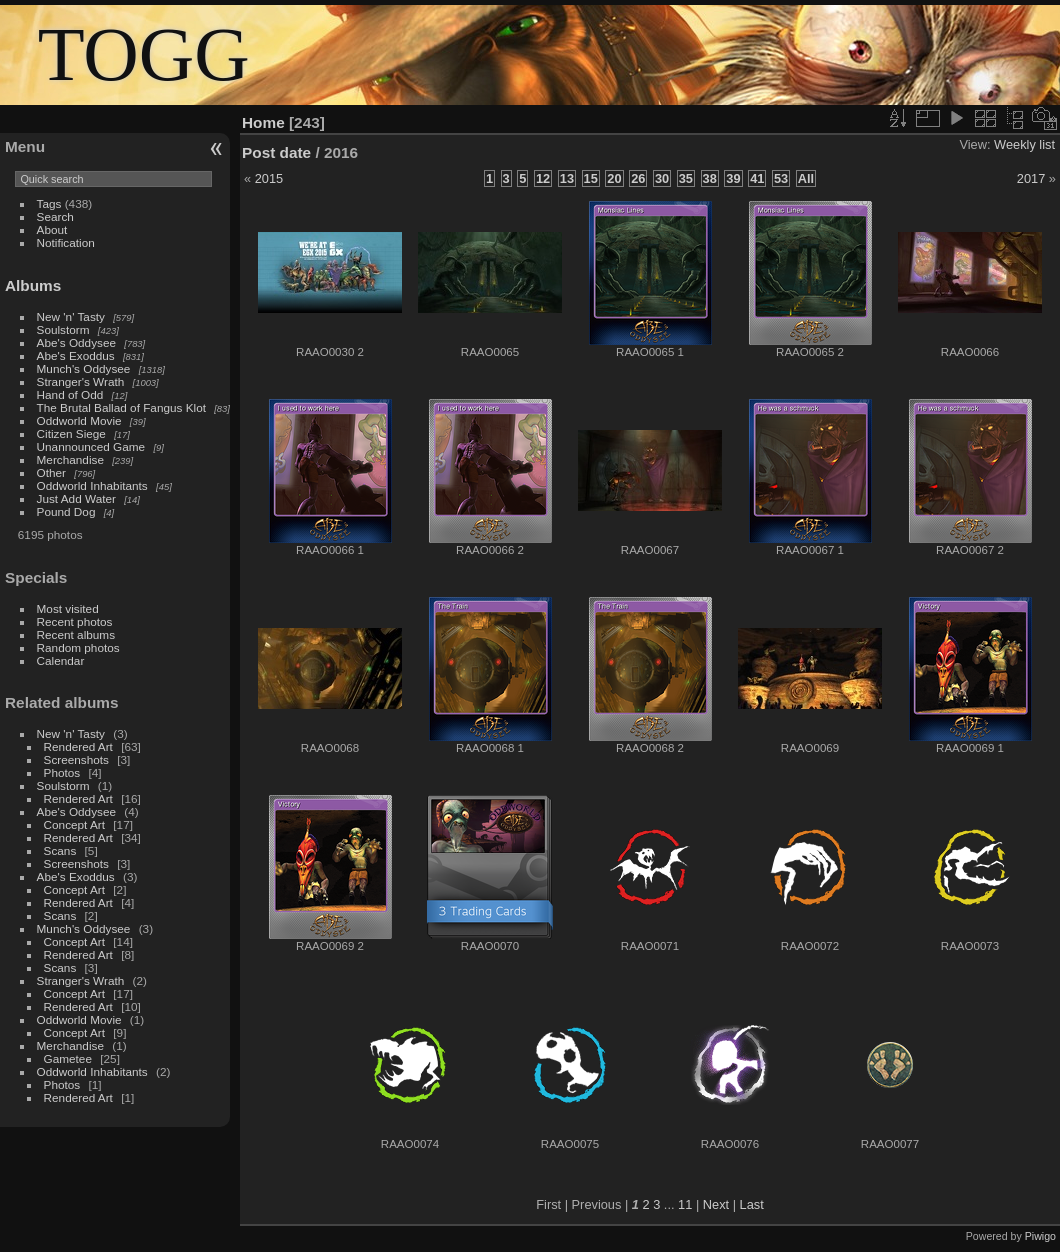 The height and width of the screenshot is (1252, 1060). What do you see at coordinates (121, 407) in the screenshot?
I see `The Brutal Ballad of Fangus Klot` at bounding box center [121, 407].